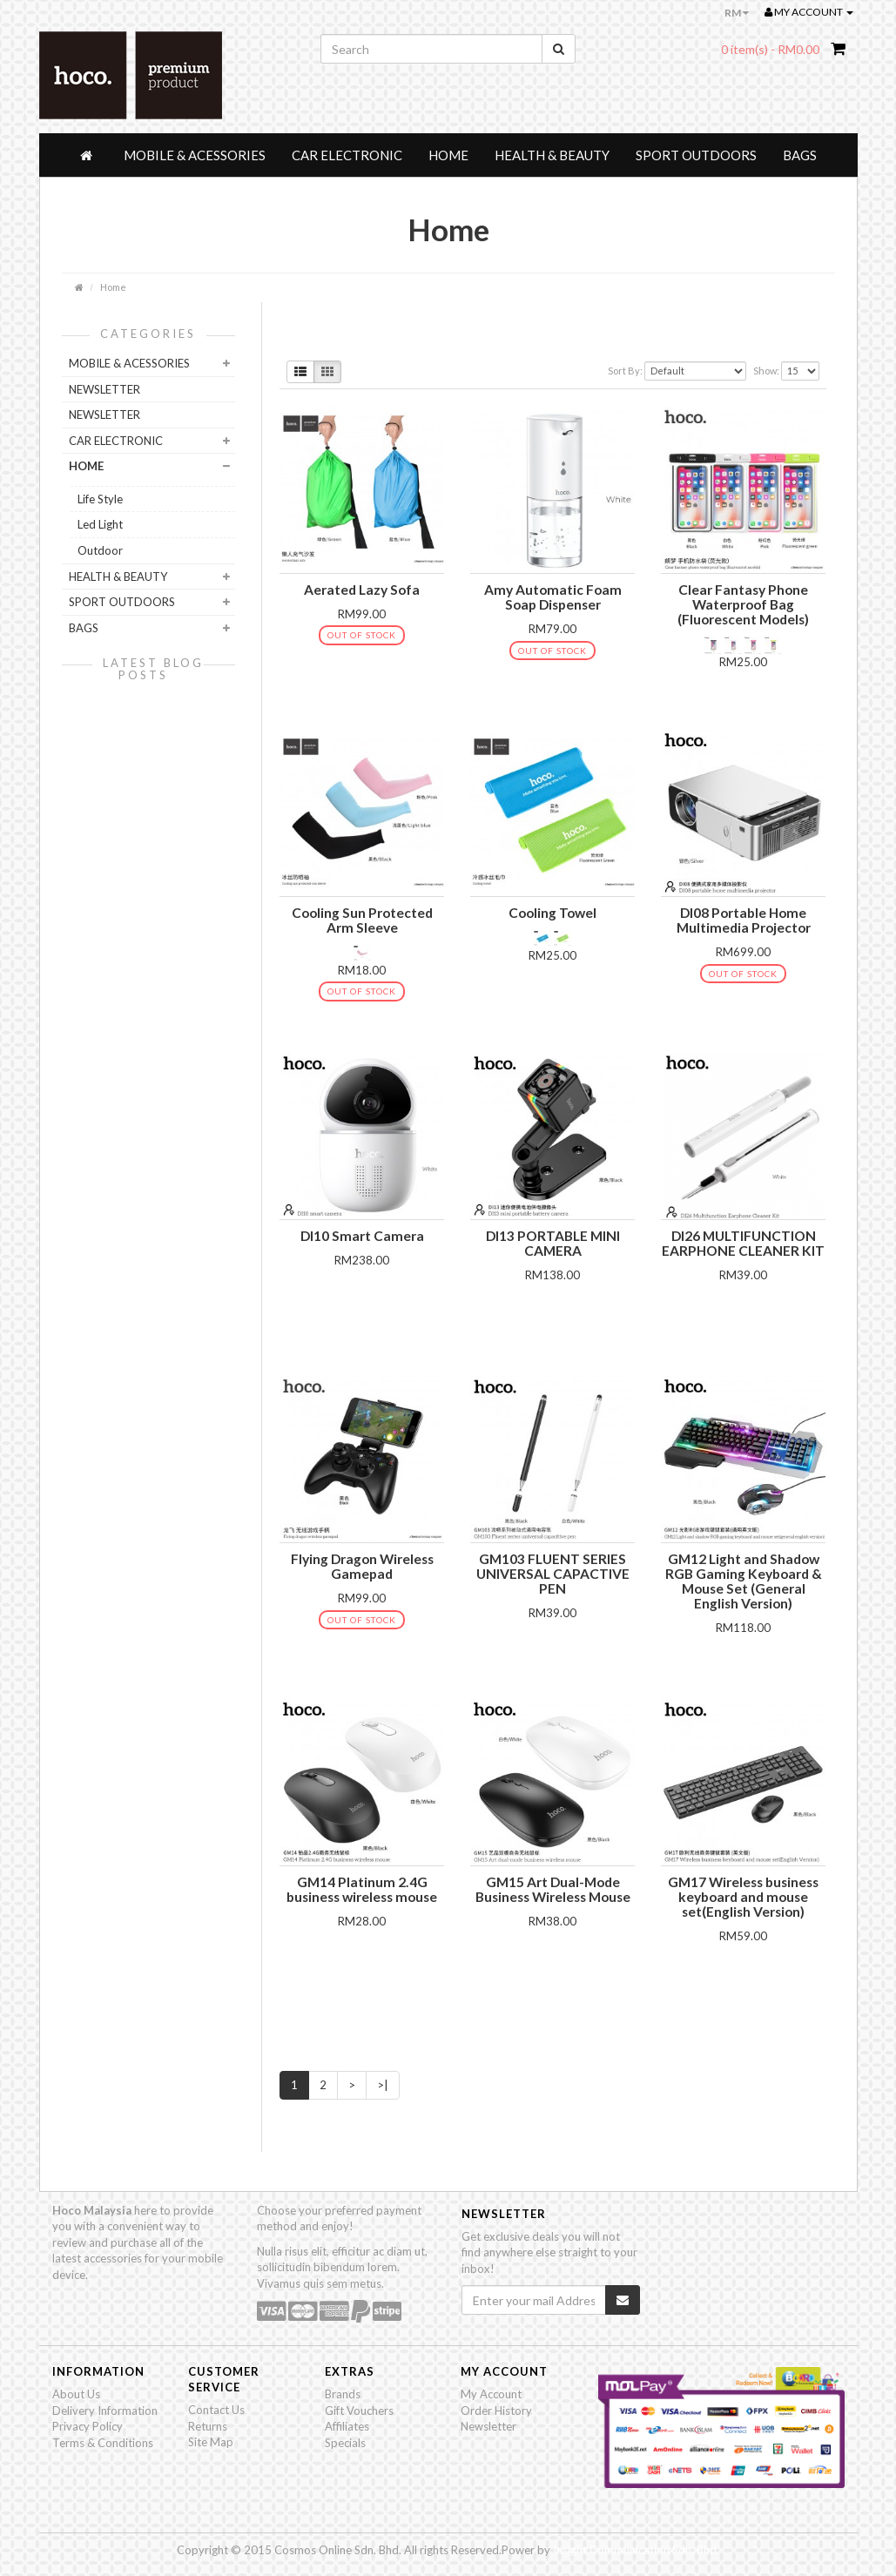 The width and height of the screenshot is (896, 2576). I want to click on Terms & Conditions, so click(102, 2443).